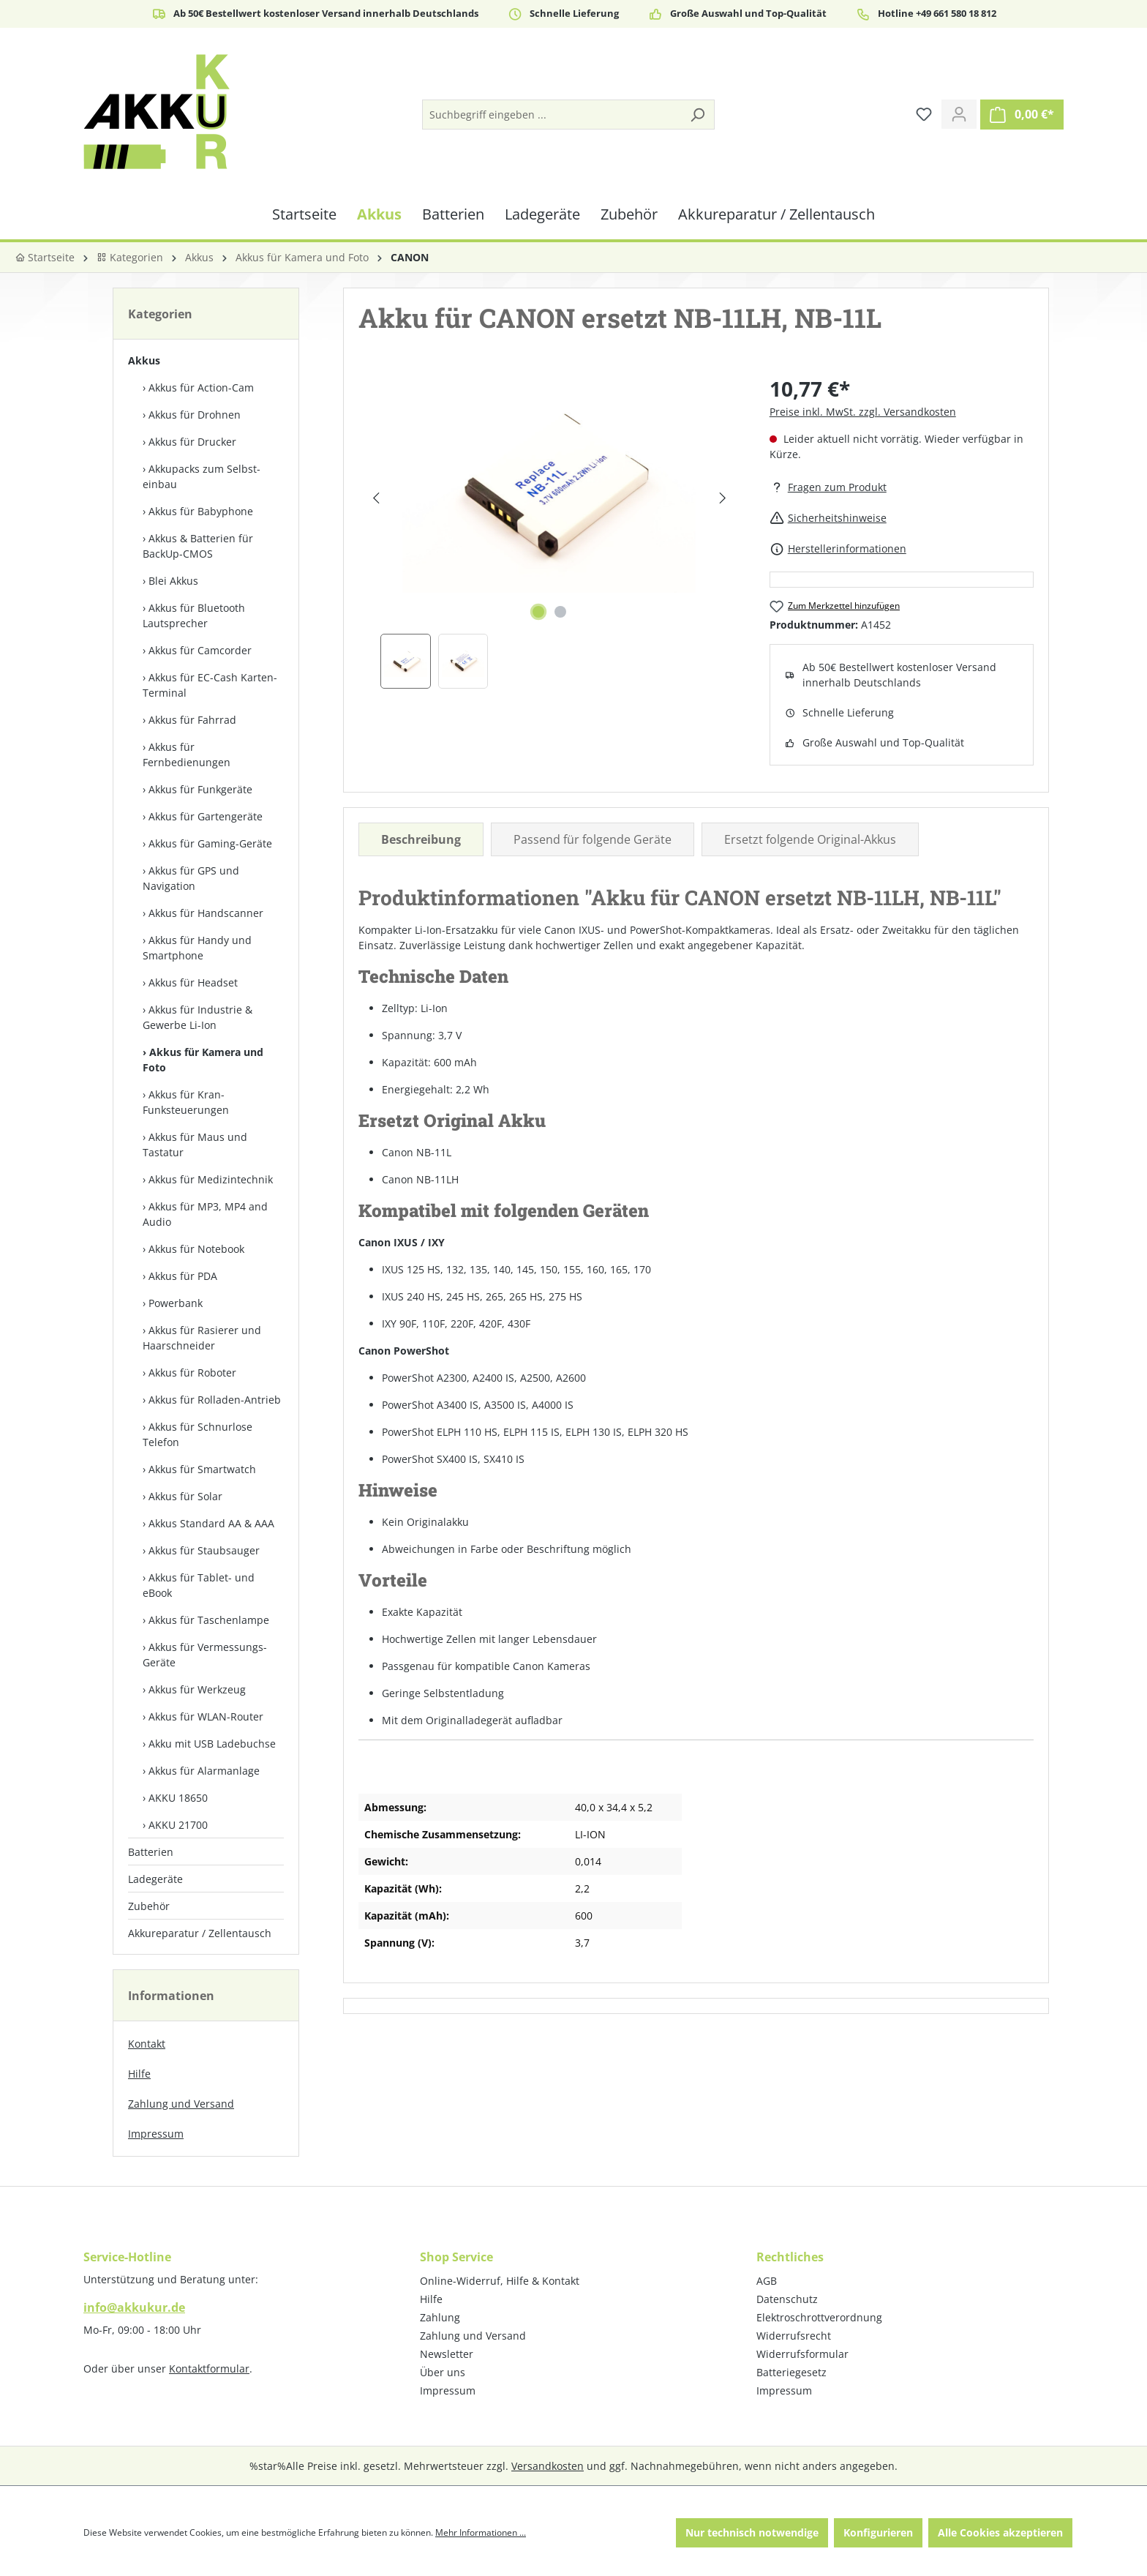 This screenshot has height=2576, width=1147. Describe the element at coordinates (149, 1906) in the screenshot. I see `Zubehör` at that location.